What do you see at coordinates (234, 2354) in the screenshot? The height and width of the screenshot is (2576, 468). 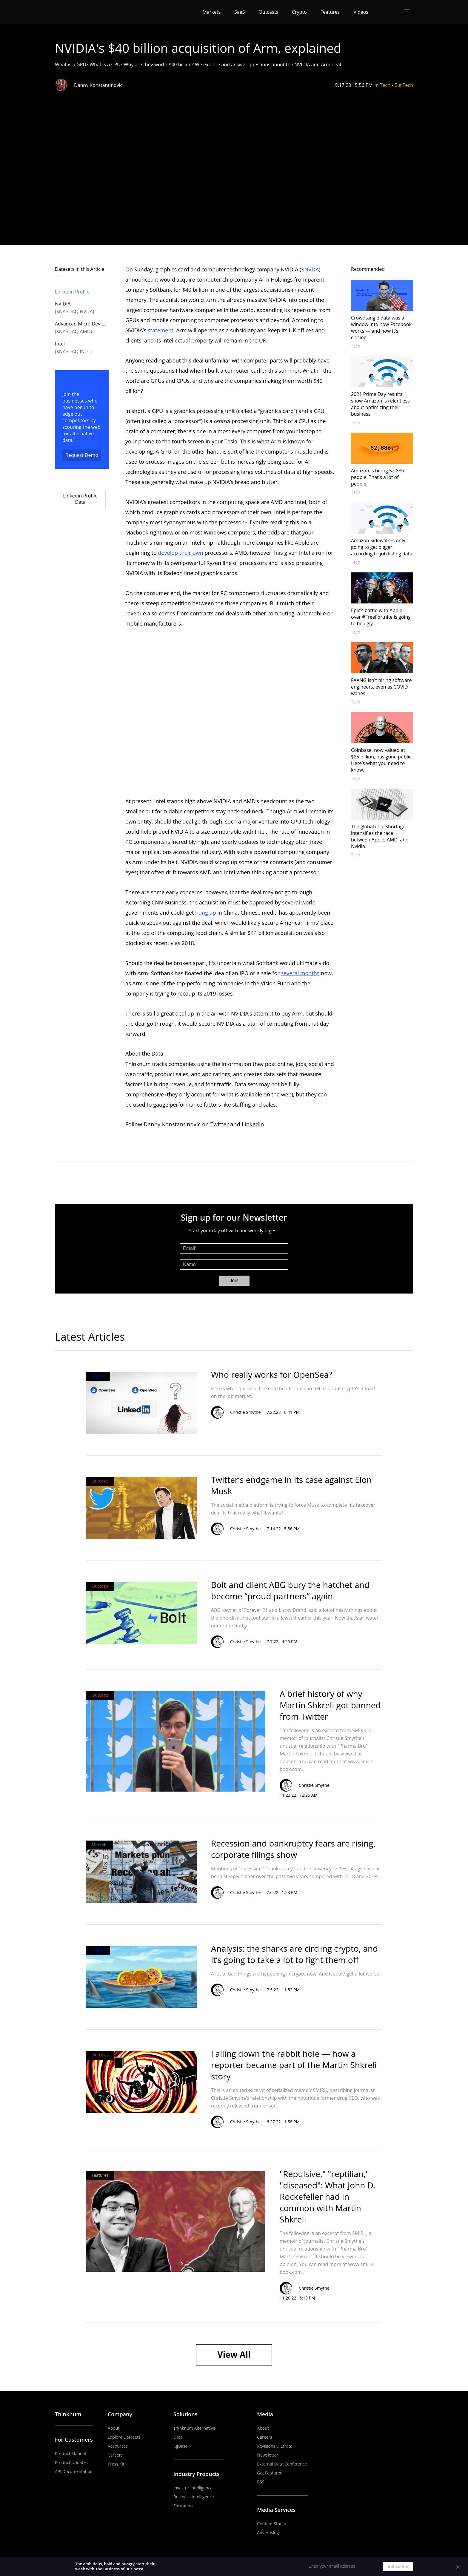 I see `View All` at bounding box center [234, 2354].